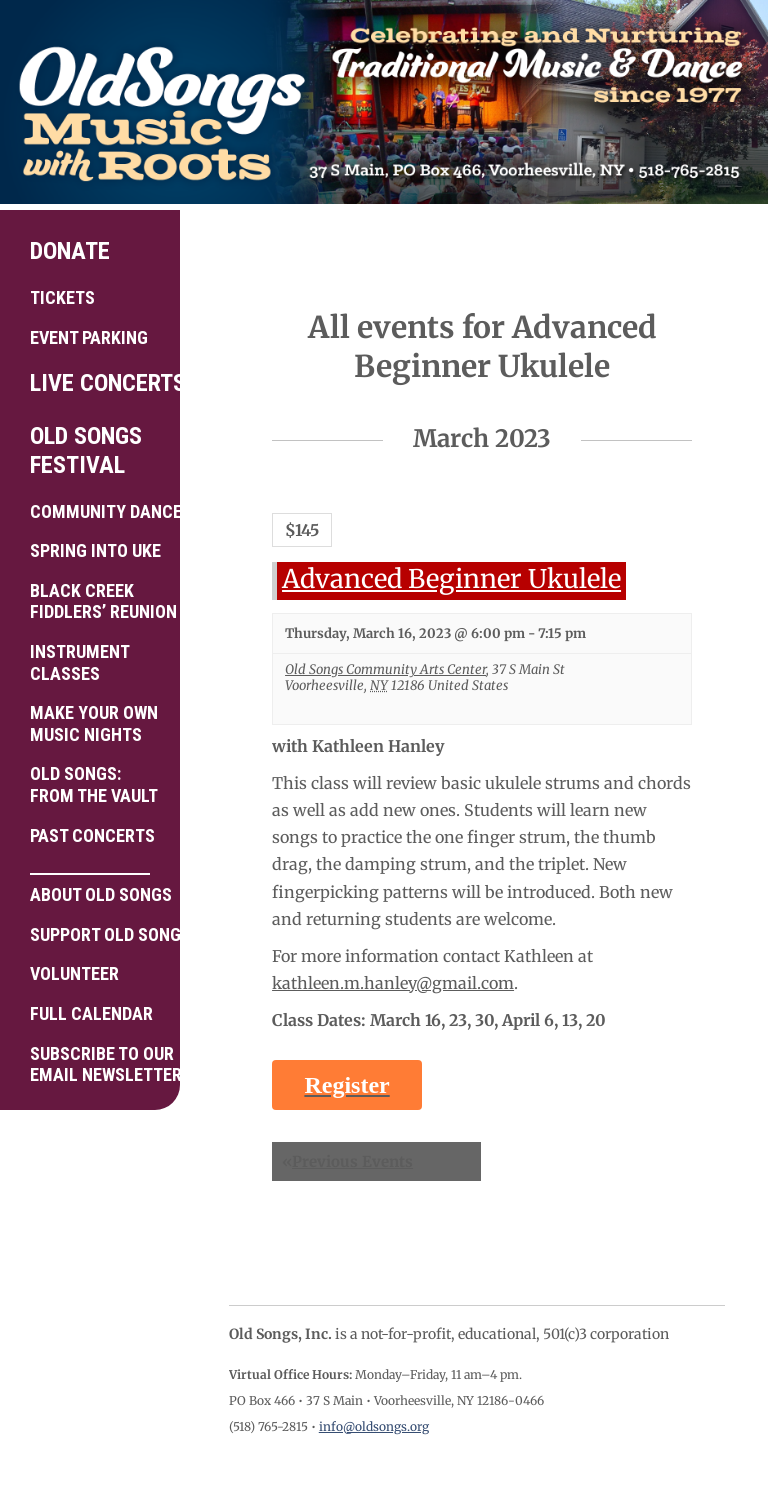 Image resolution: width=768 pixels, height=1504 pixels. Describe the element at coordinates (97, 889) in the screenshot. I see `About Old Songs` at that location.